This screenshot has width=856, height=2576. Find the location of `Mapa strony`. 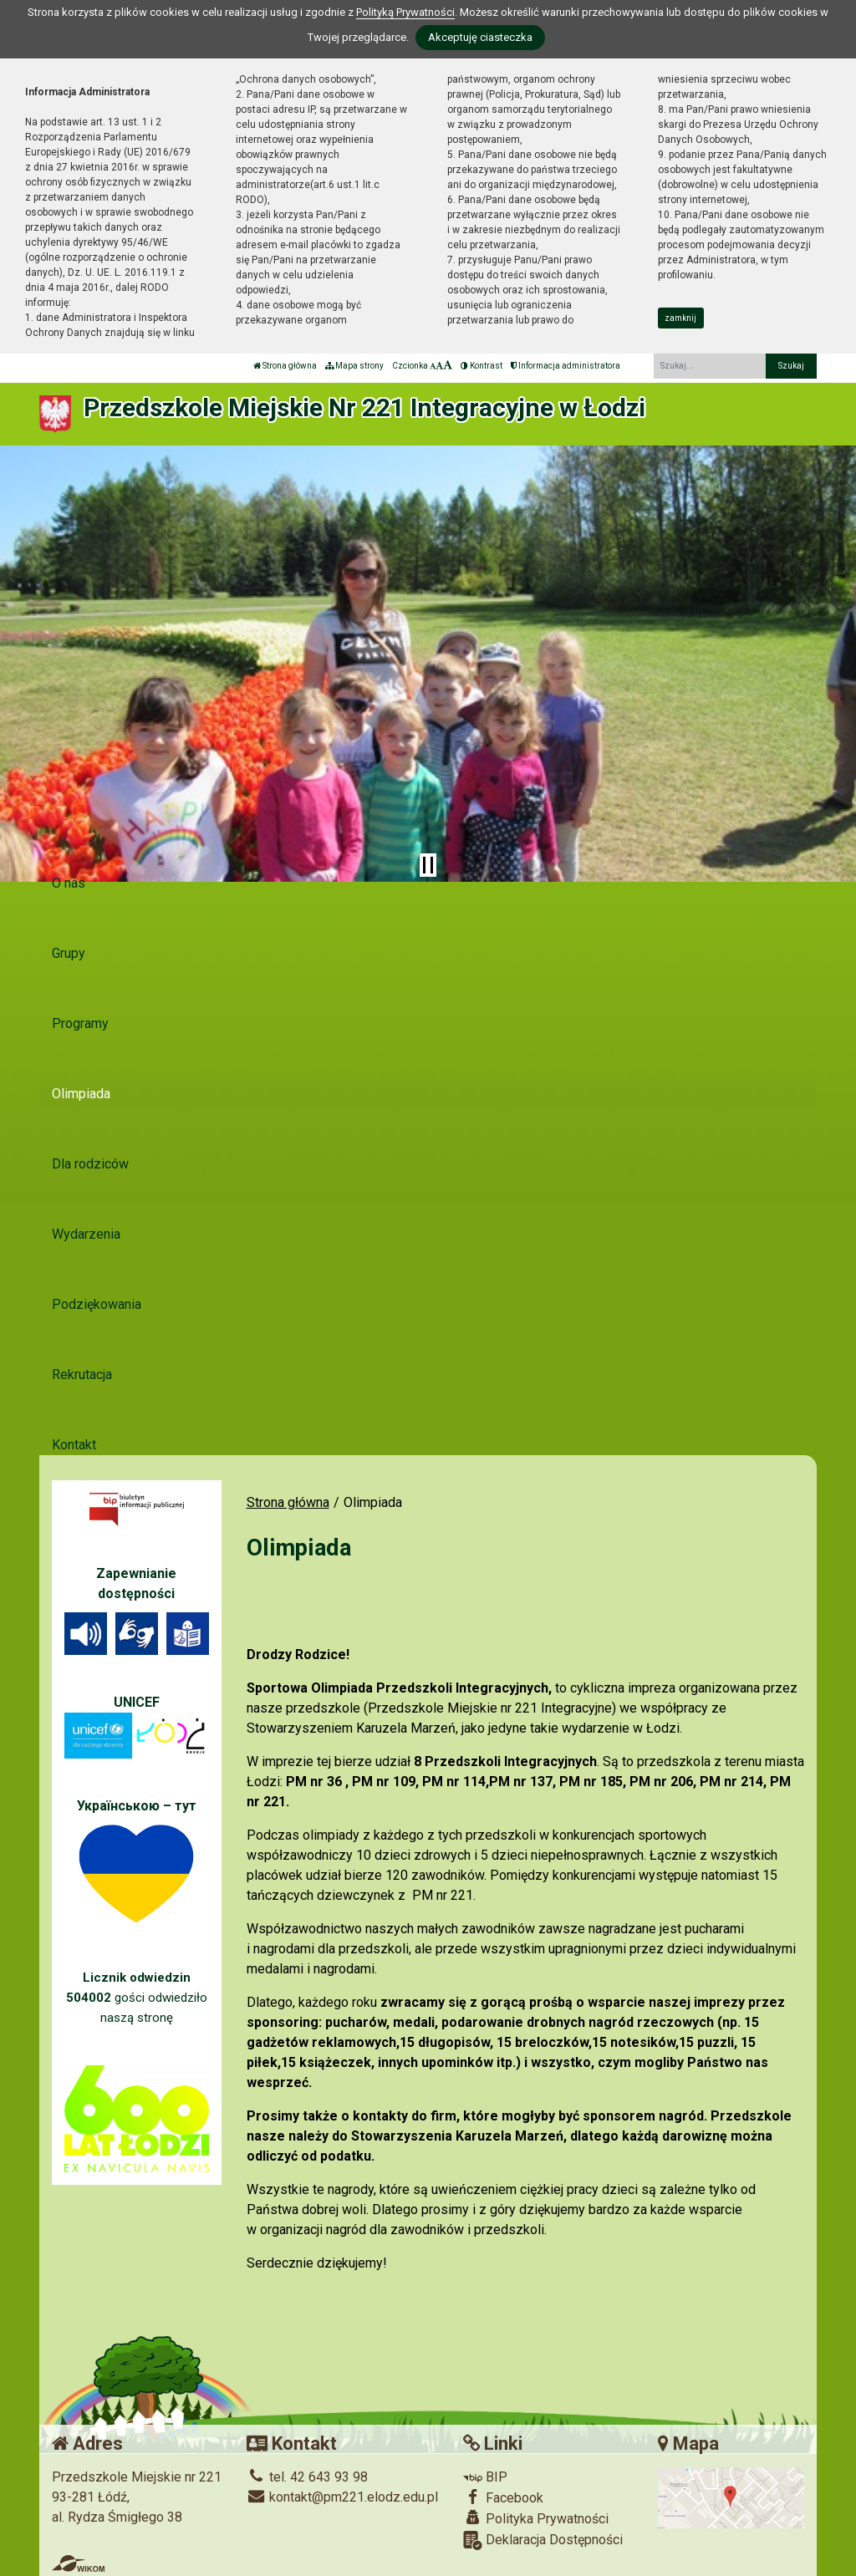

Mapa strony is located at coordinates (354, 365).